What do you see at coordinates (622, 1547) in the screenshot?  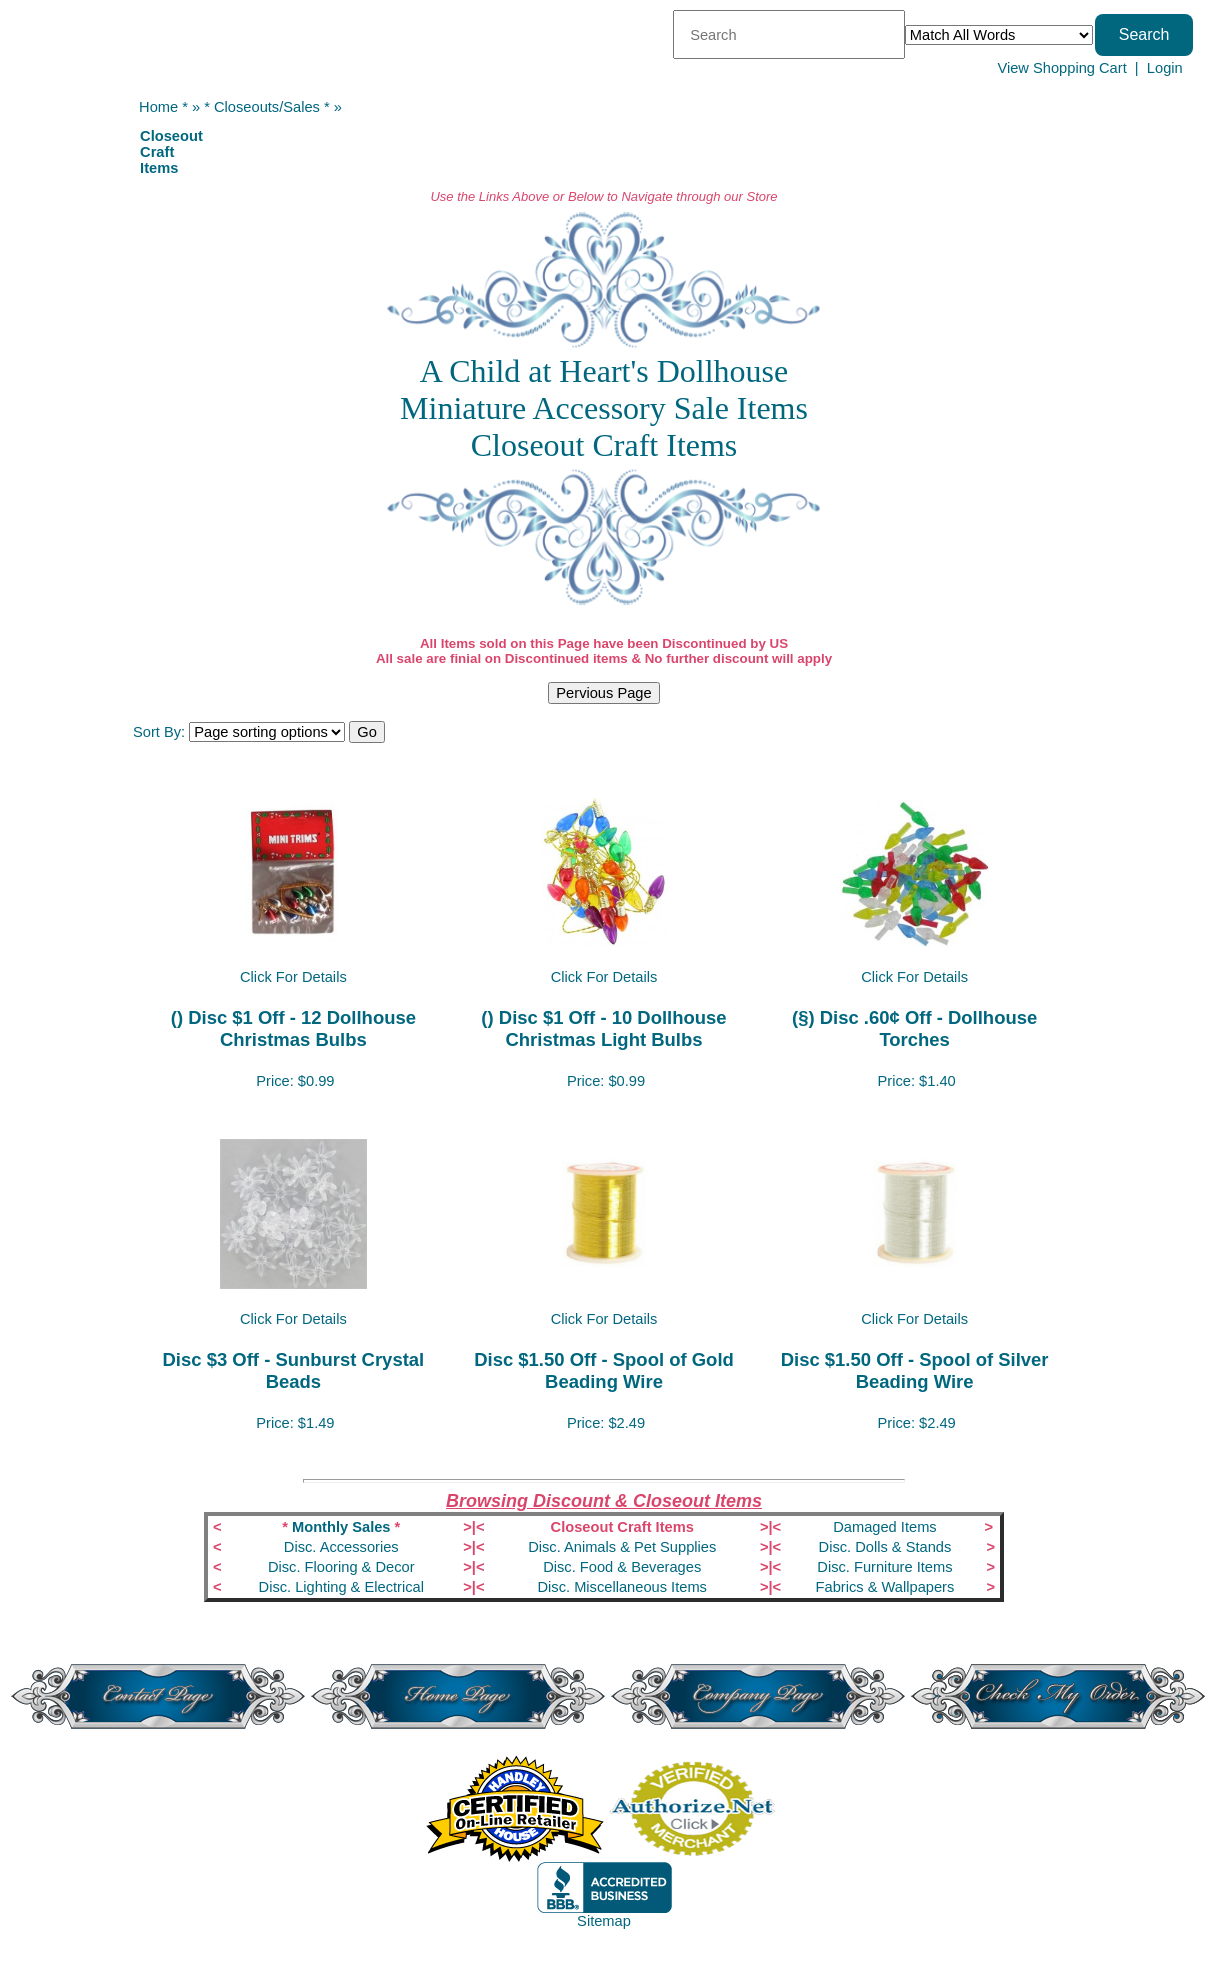 I see `Disc. Animals & Pet Supplies` at bounding box center [622, 1547].